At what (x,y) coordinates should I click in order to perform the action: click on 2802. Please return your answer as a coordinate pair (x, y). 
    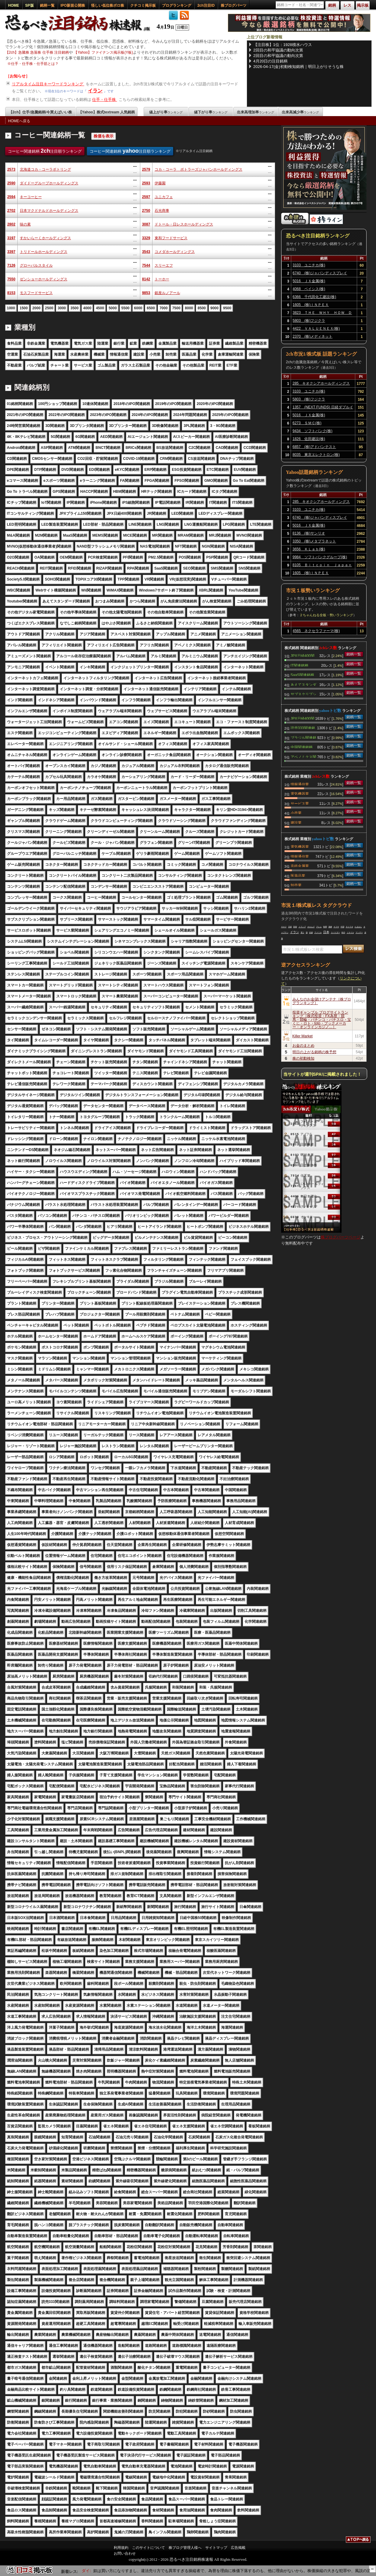
    Looking at the image, I should click on (11, 224).